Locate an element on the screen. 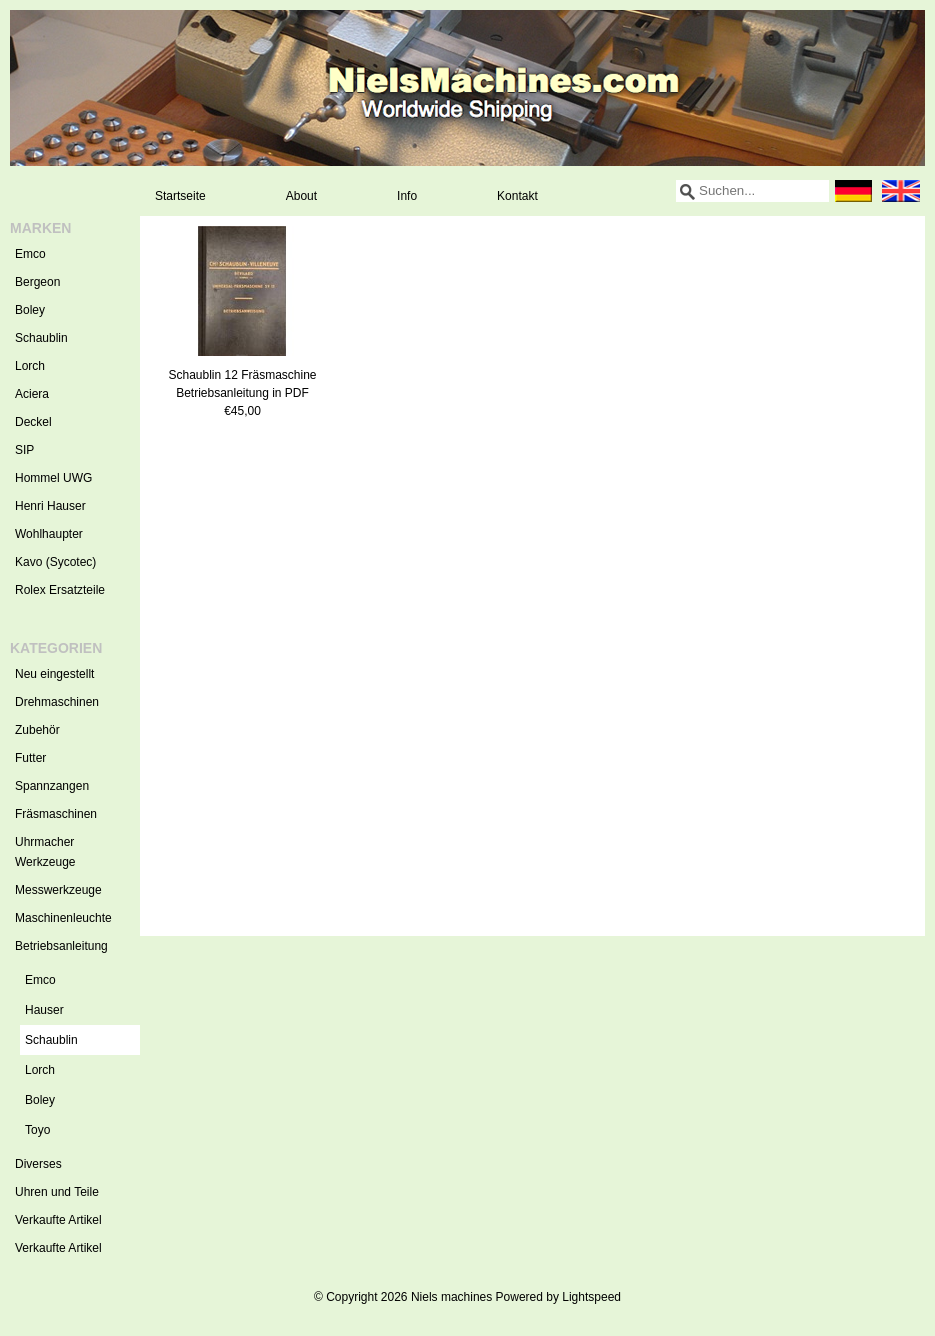 The width and height of the screenshot is (935, 1336). Startseite is located at coordinates (180, 196).